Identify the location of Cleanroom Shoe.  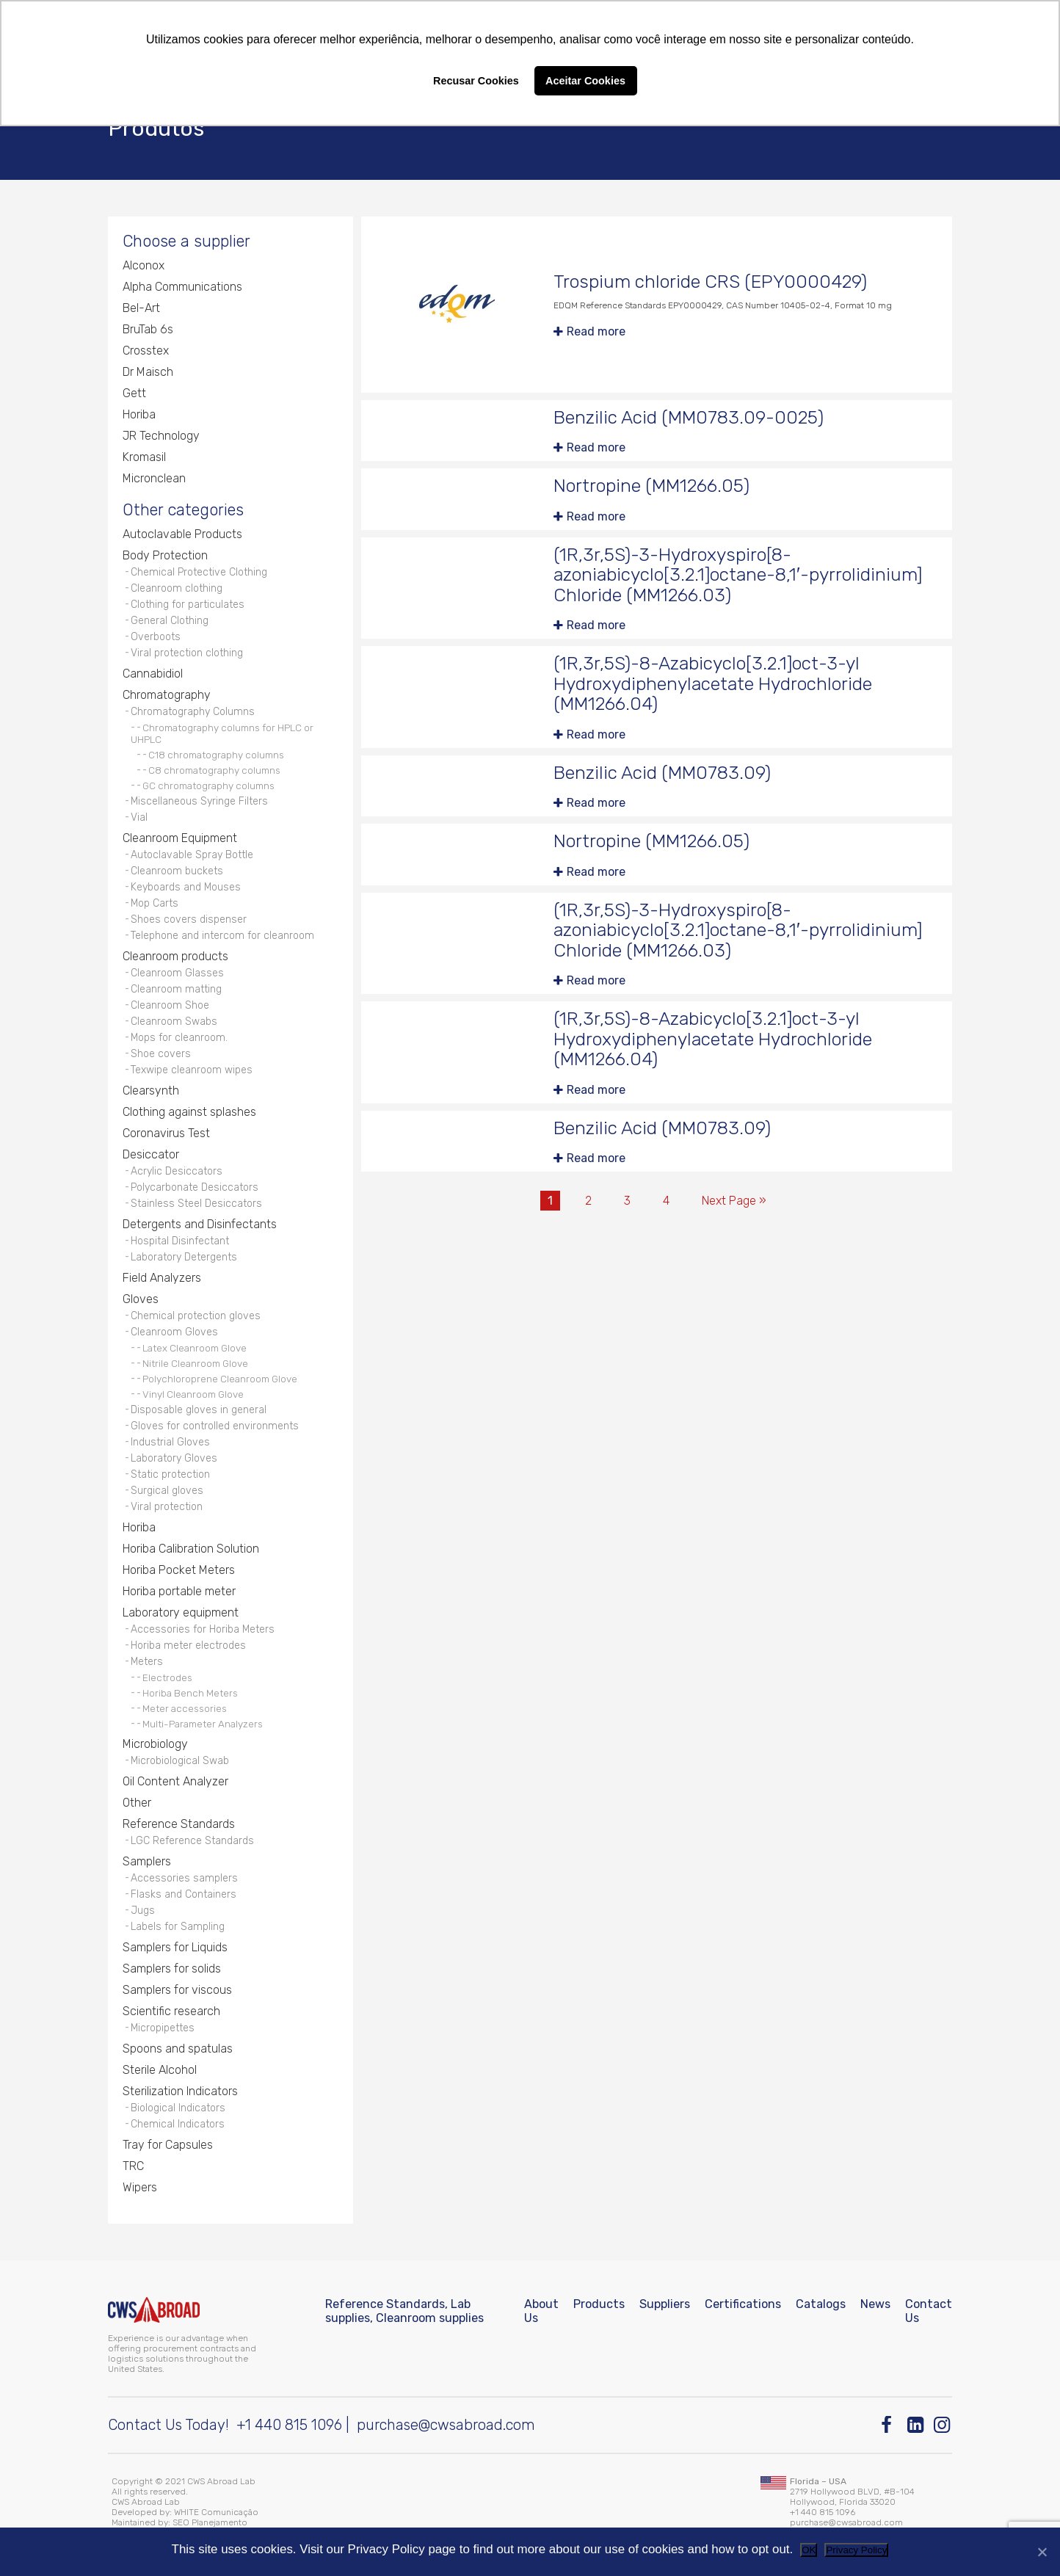
(170, 1005).